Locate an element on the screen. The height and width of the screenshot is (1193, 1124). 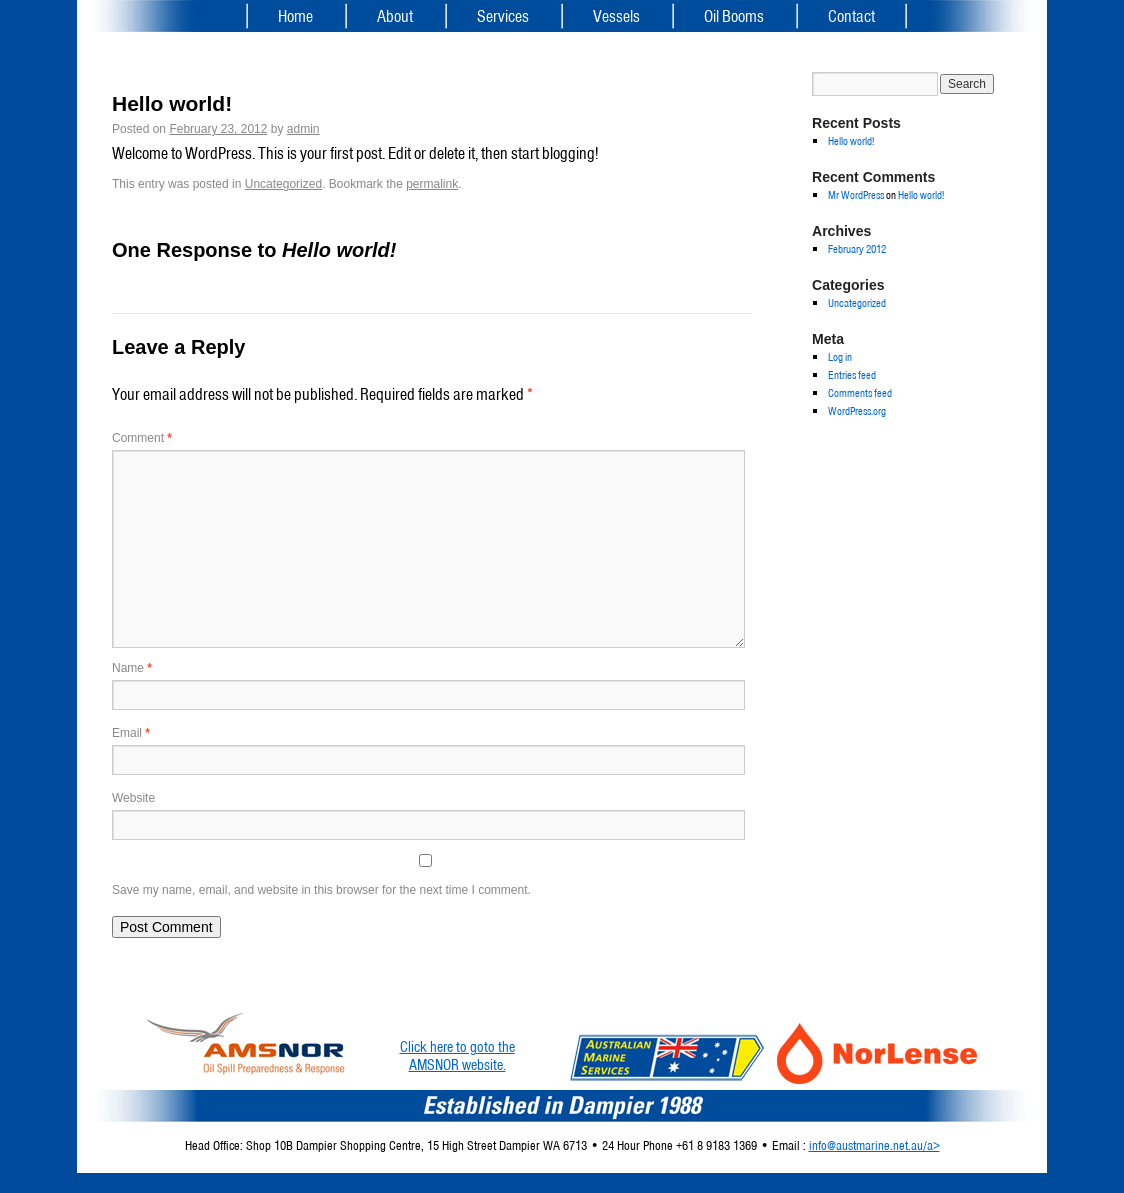
Save my name, email, and website in this browser for the next time I comment. is located at coordinates (321, 890).